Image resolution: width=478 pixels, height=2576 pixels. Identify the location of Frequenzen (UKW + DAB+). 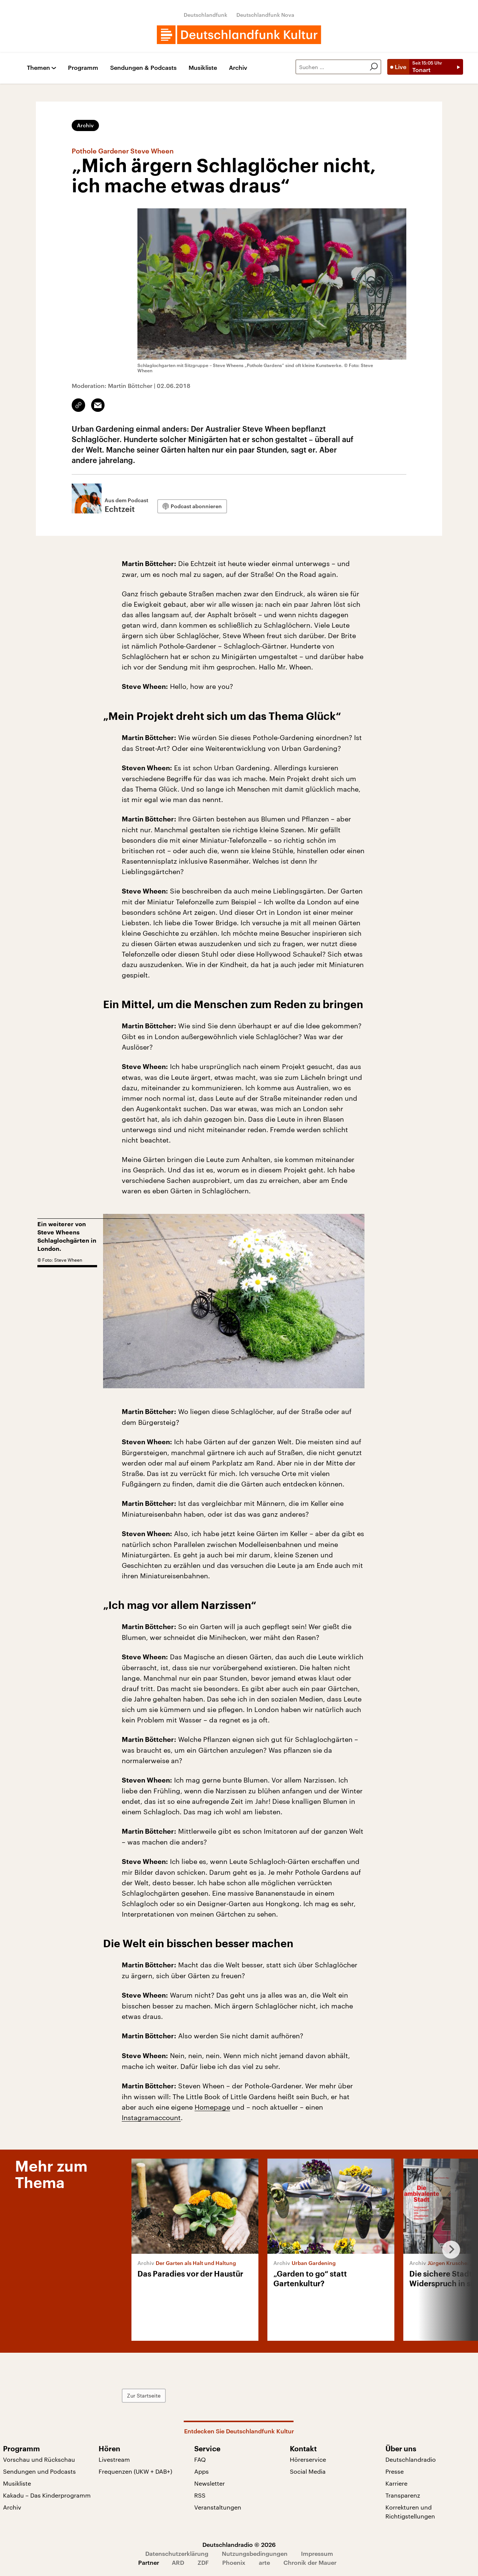
(135, 2471).